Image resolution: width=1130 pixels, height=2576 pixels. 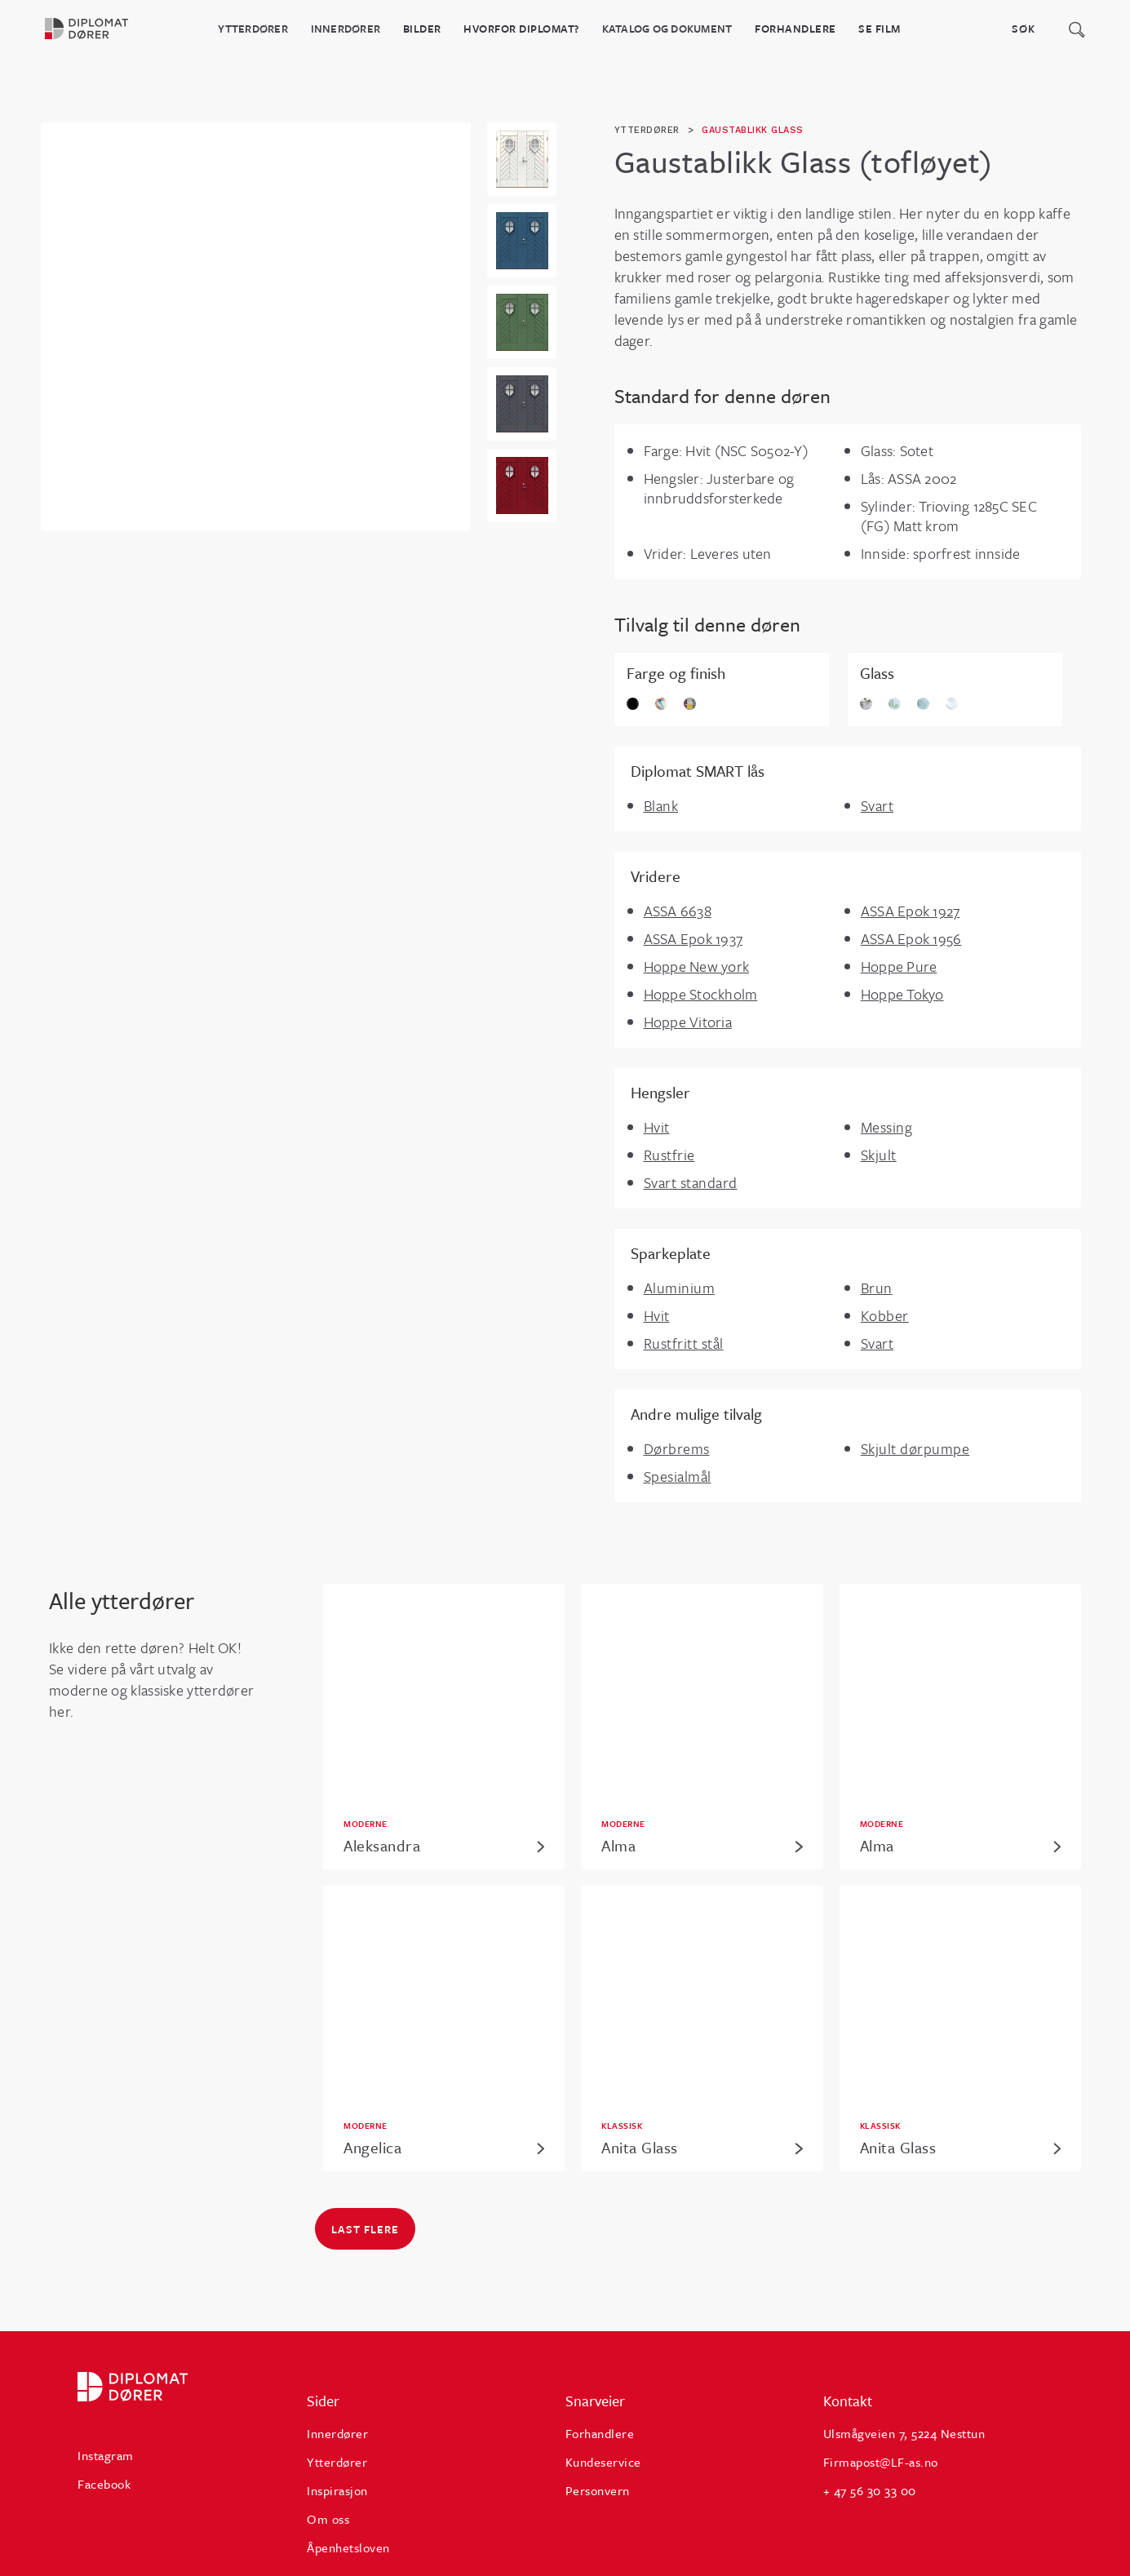 I want to click on Last flere, so click(x=365, y=2229).